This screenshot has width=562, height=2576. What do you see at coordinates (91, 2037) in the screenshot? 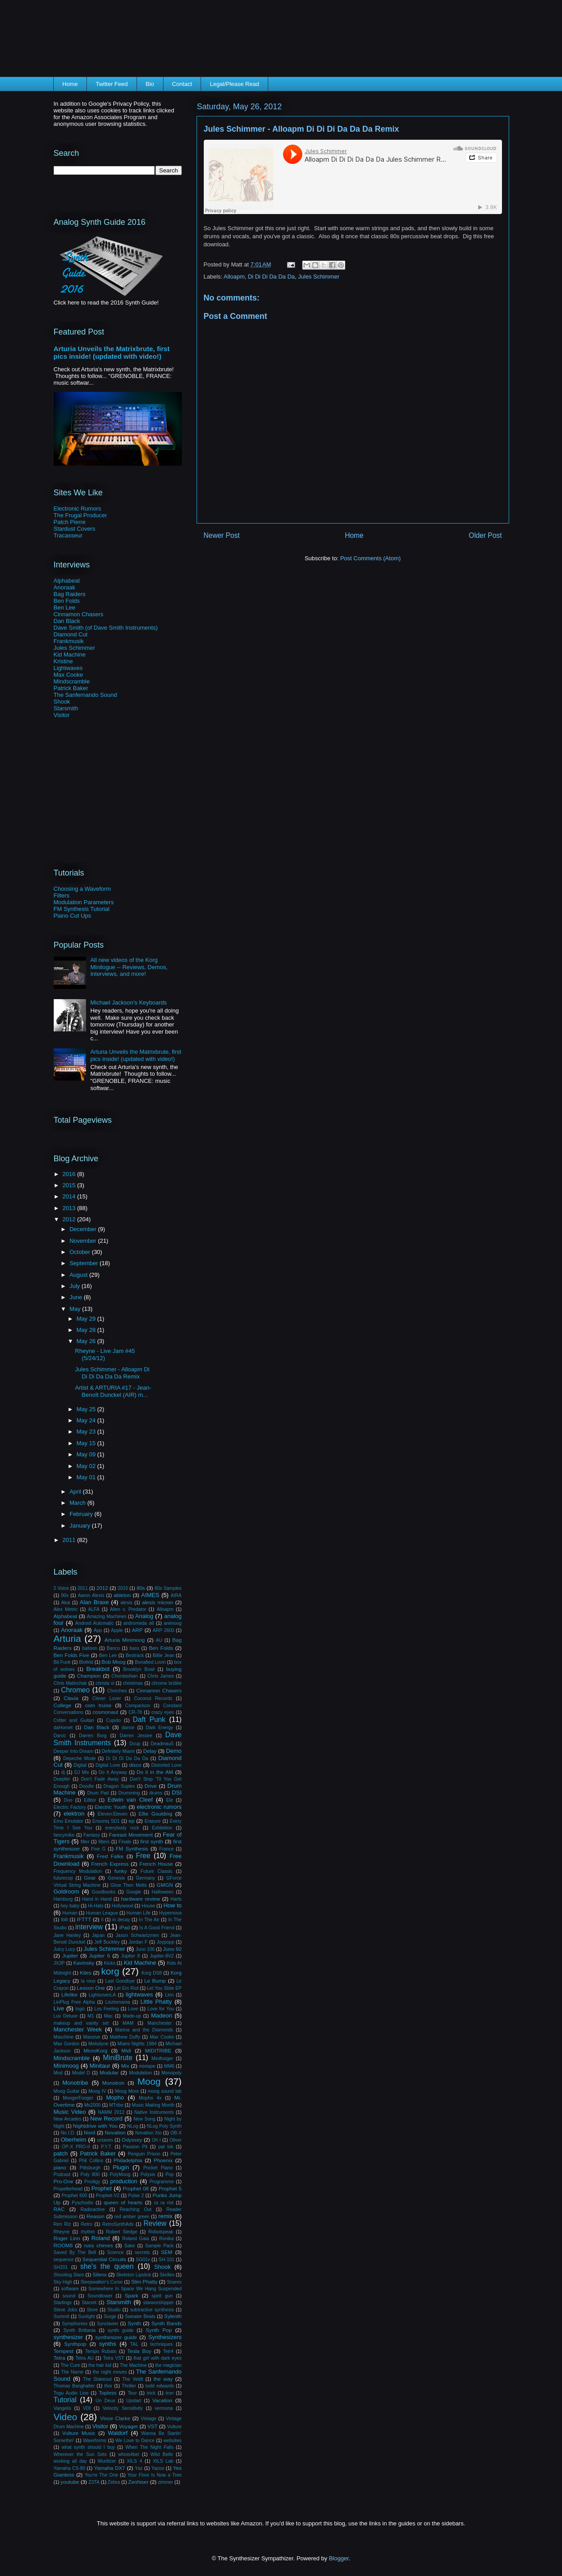
I see `Massive` at bounding box center [91, 2037].